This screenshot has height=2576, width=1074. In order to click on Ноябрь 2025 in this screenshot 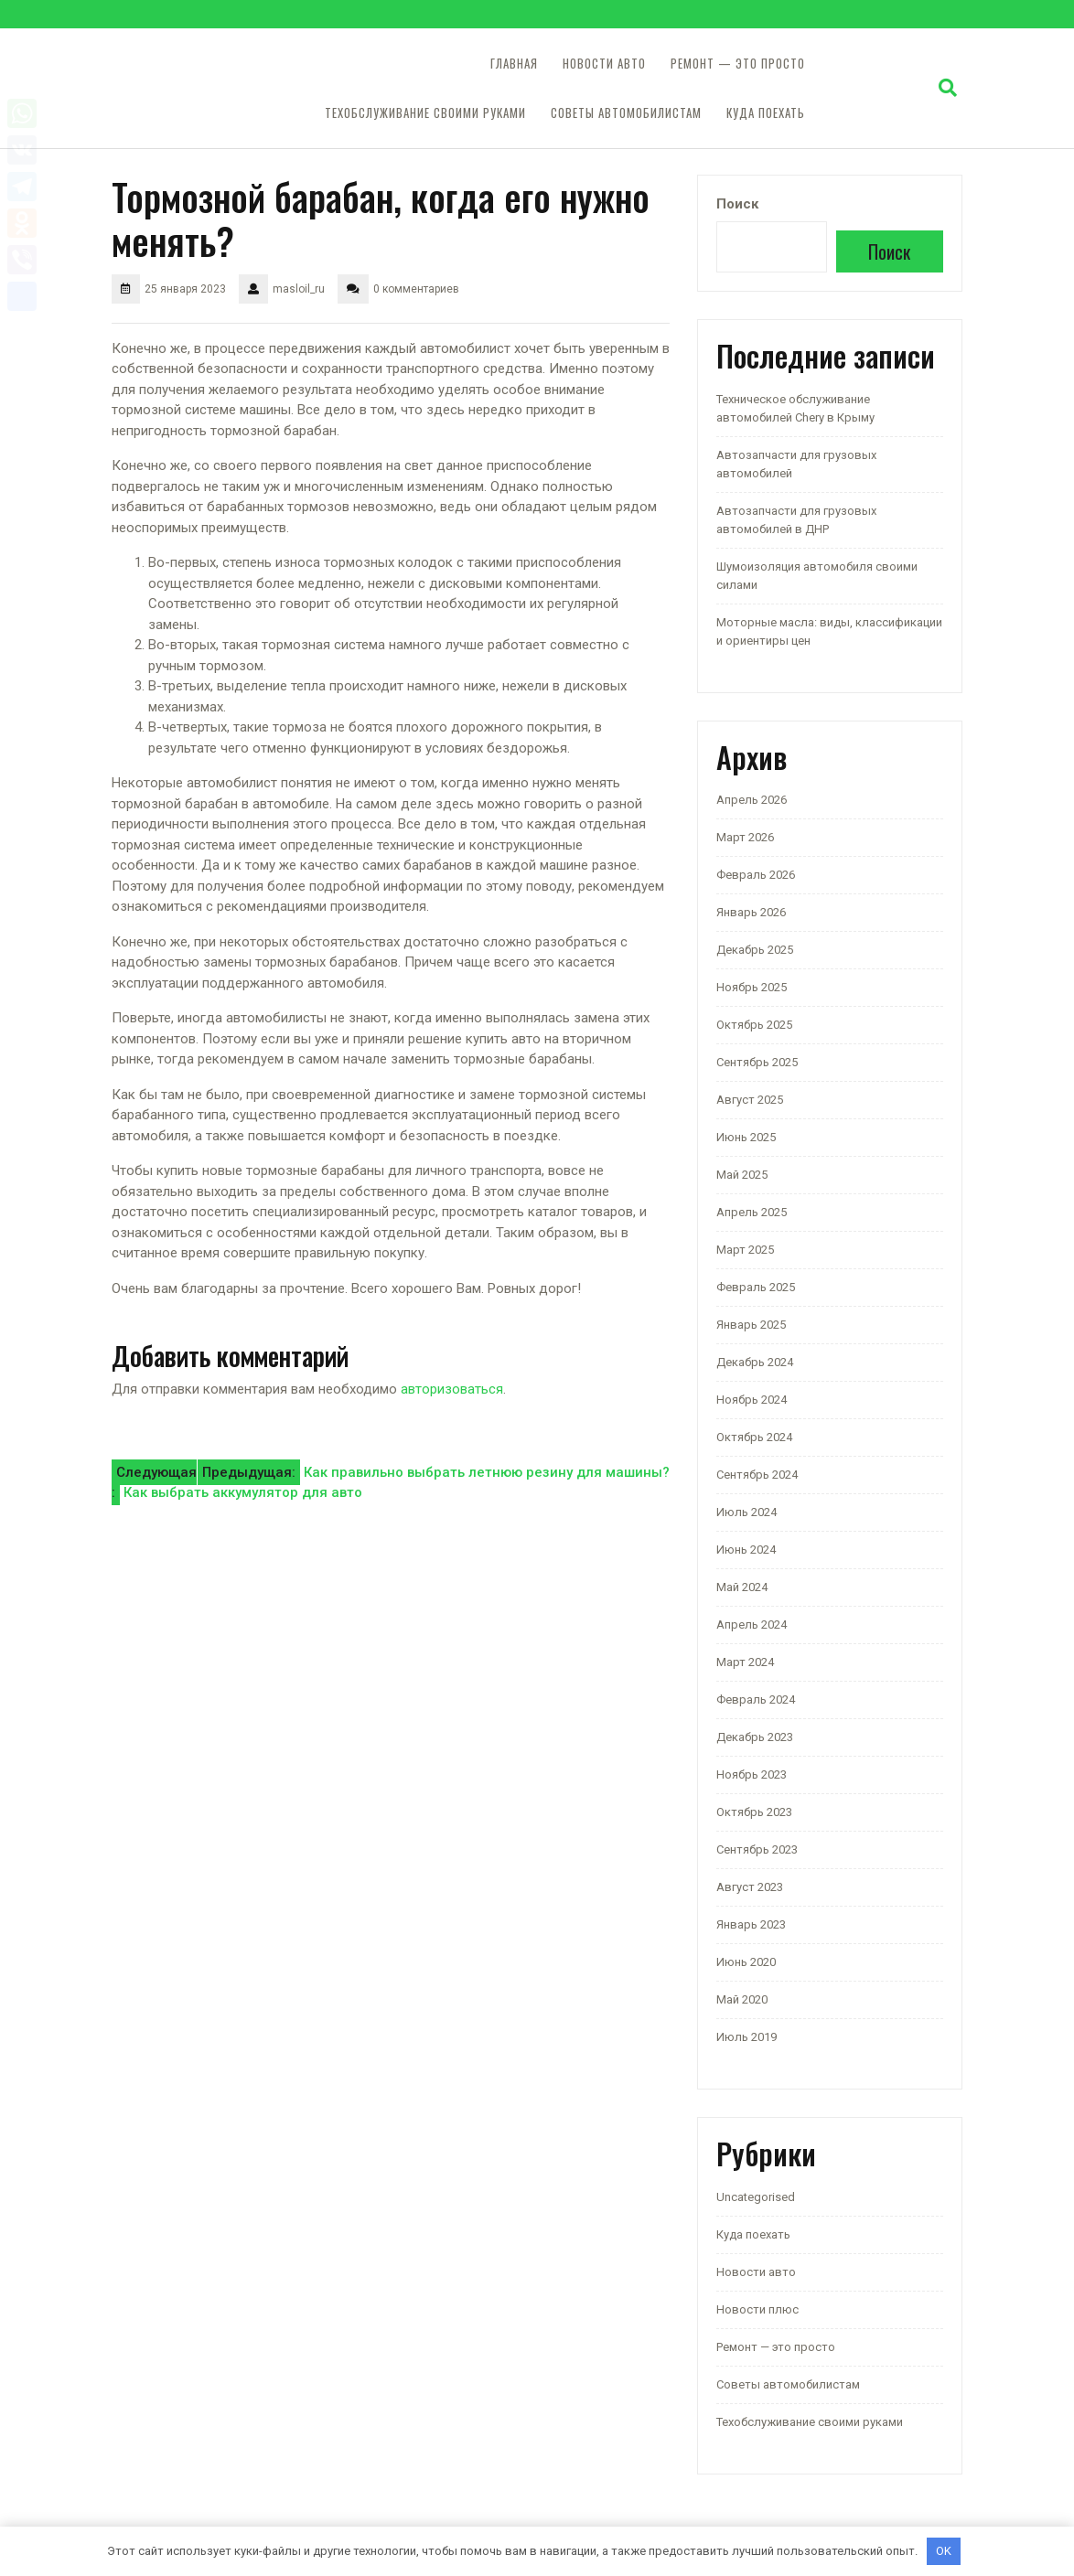, I will do `click(751, 987)`.